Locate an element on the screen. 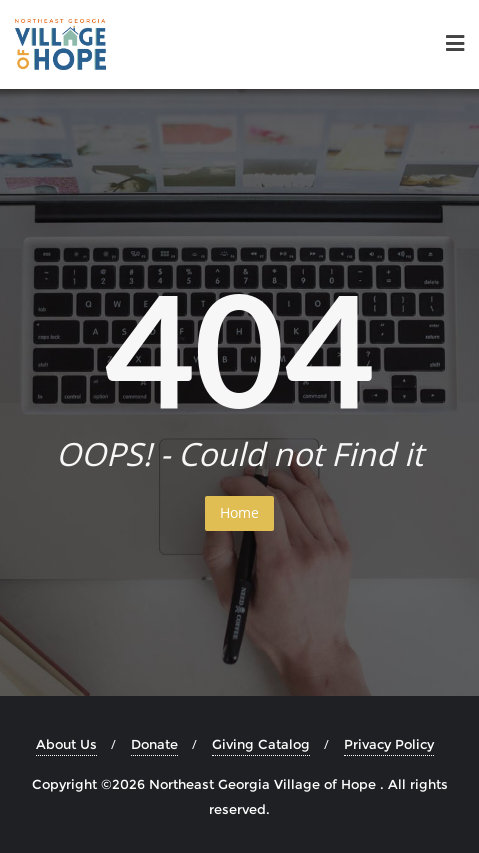 The image size is (479, 853). Privacy Policy is located at coordinates (389, 744).